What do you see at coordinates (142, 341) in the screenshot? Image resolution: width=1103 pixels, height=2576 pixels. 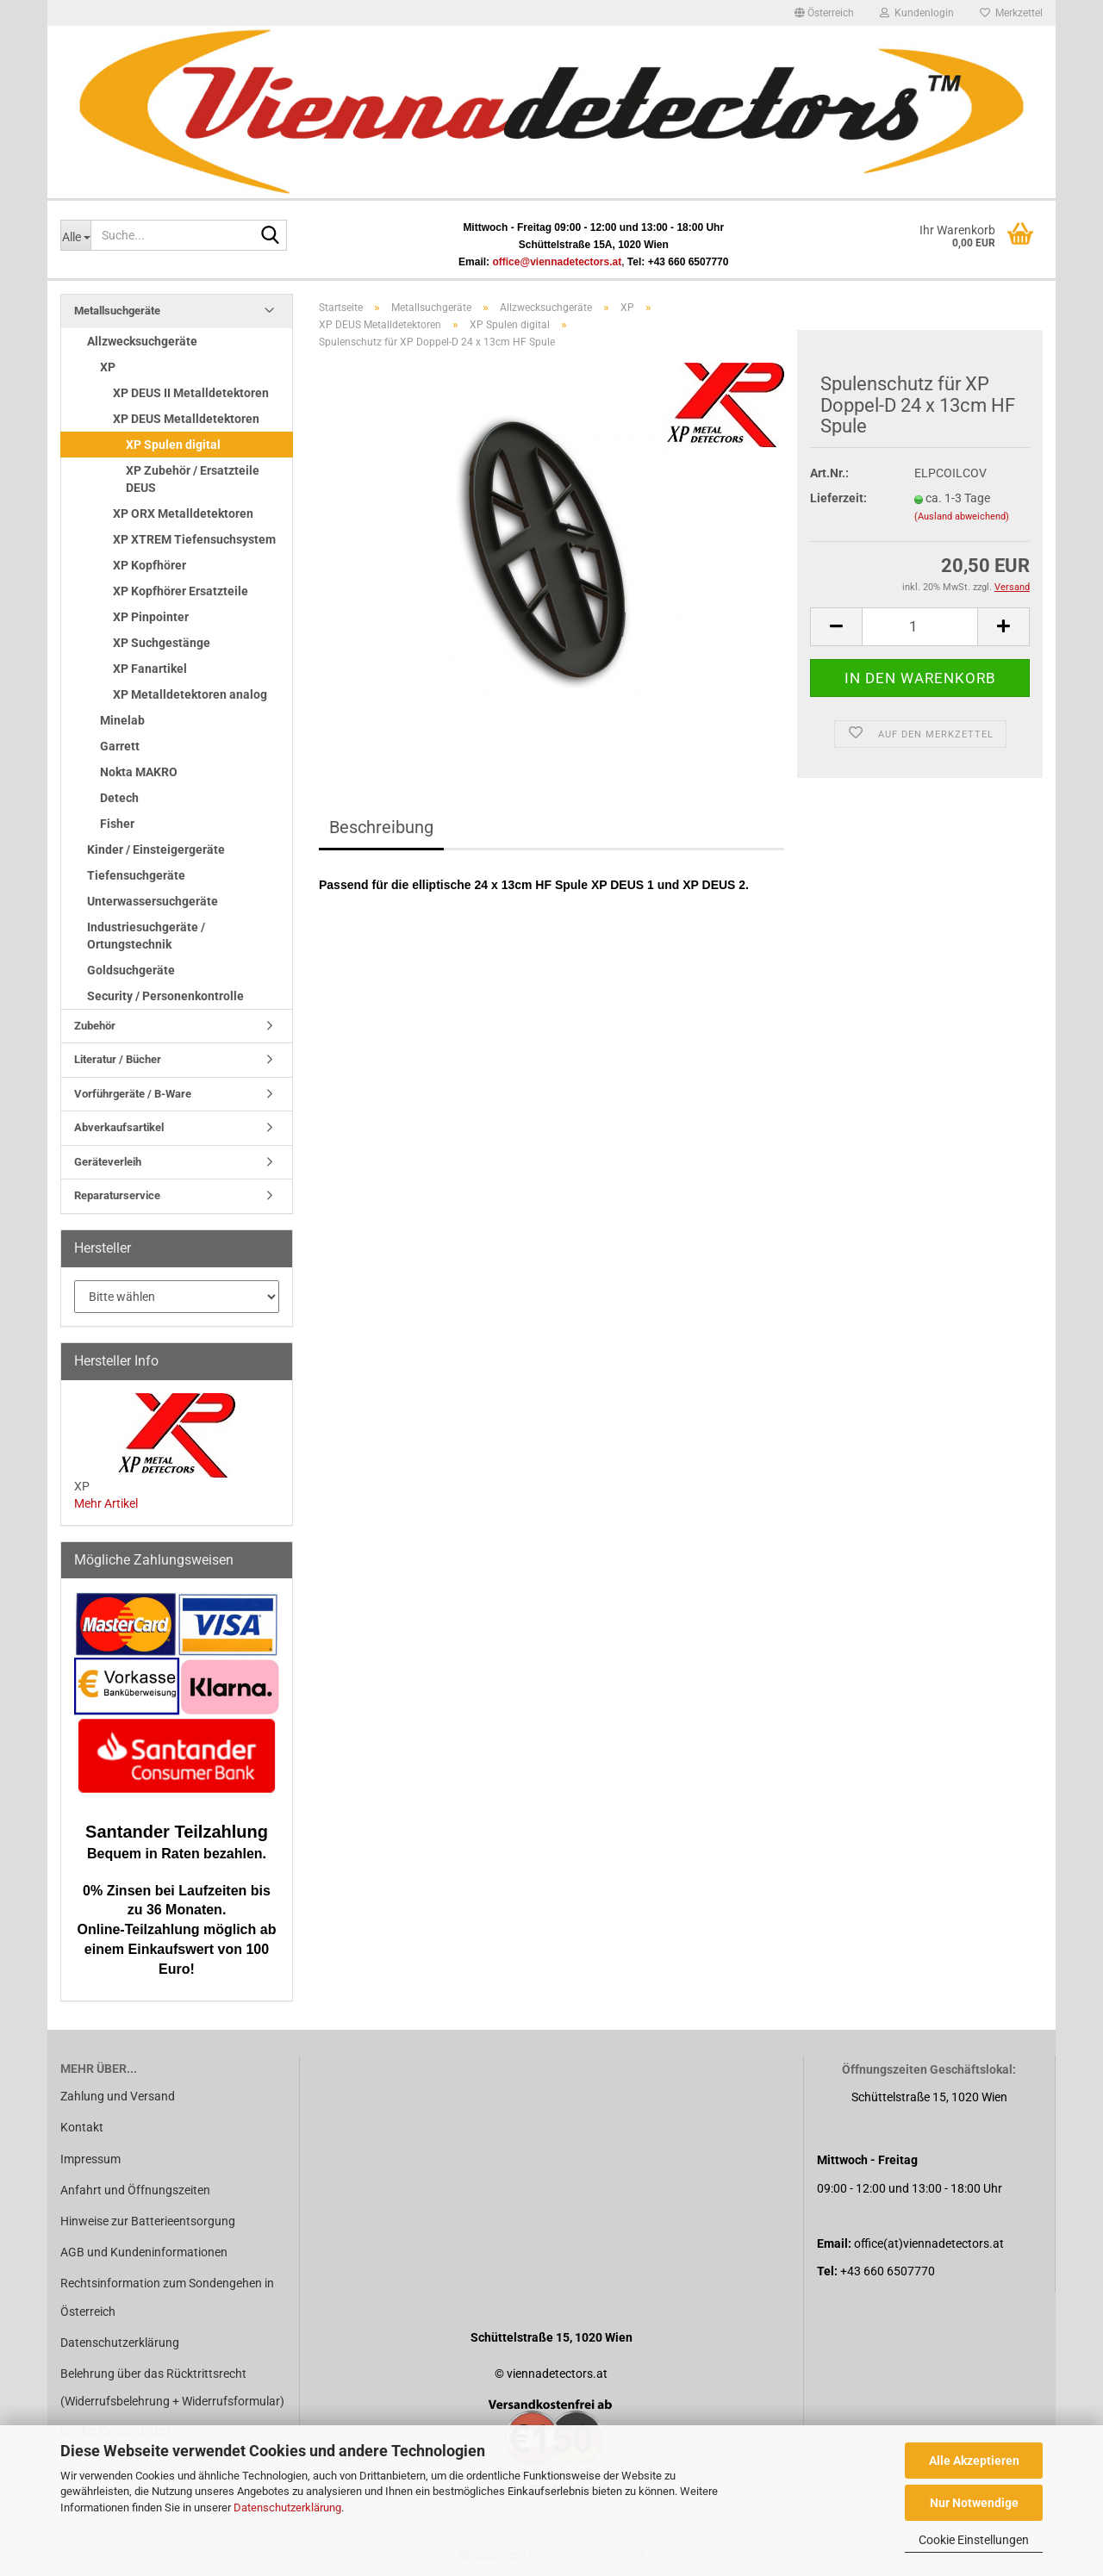 I see `Allzwecksuchgeräte` at bounding box center [142, 341].